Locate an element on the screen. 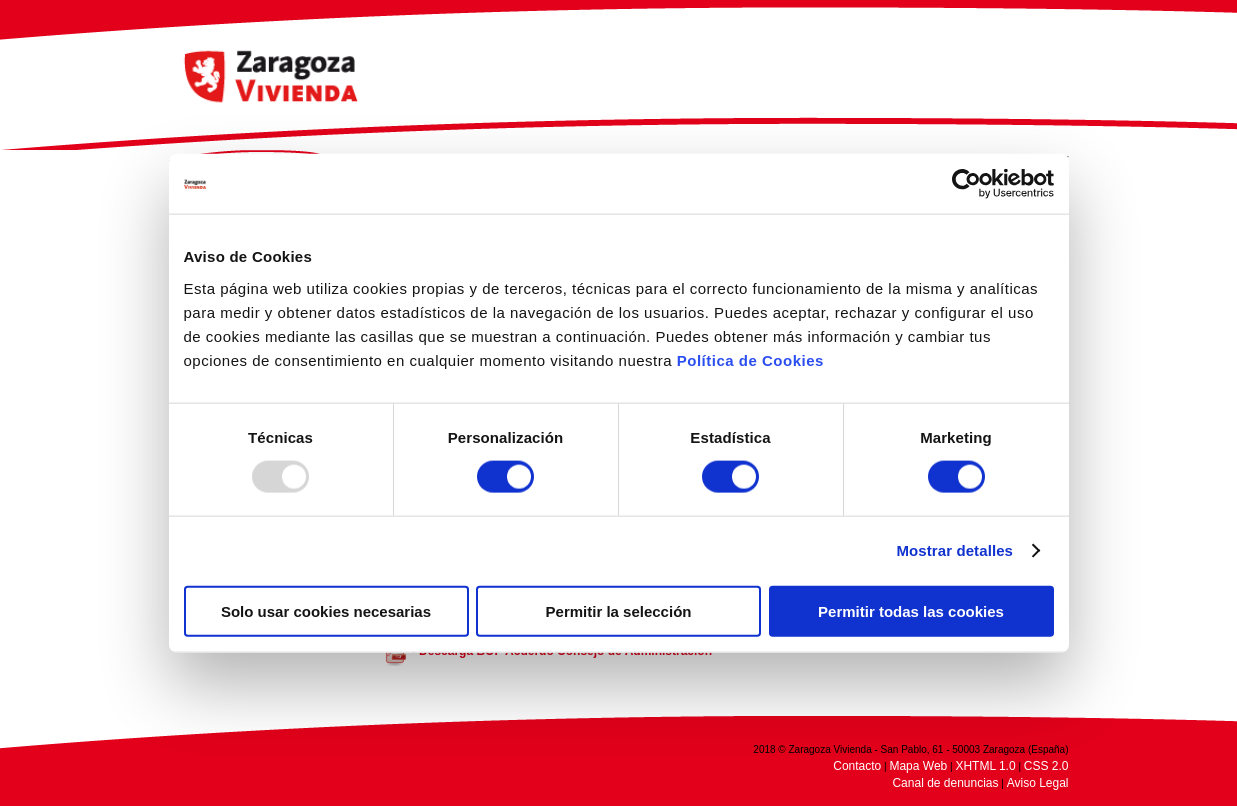  Aviso Legal is located at coordinates (1038, 783).